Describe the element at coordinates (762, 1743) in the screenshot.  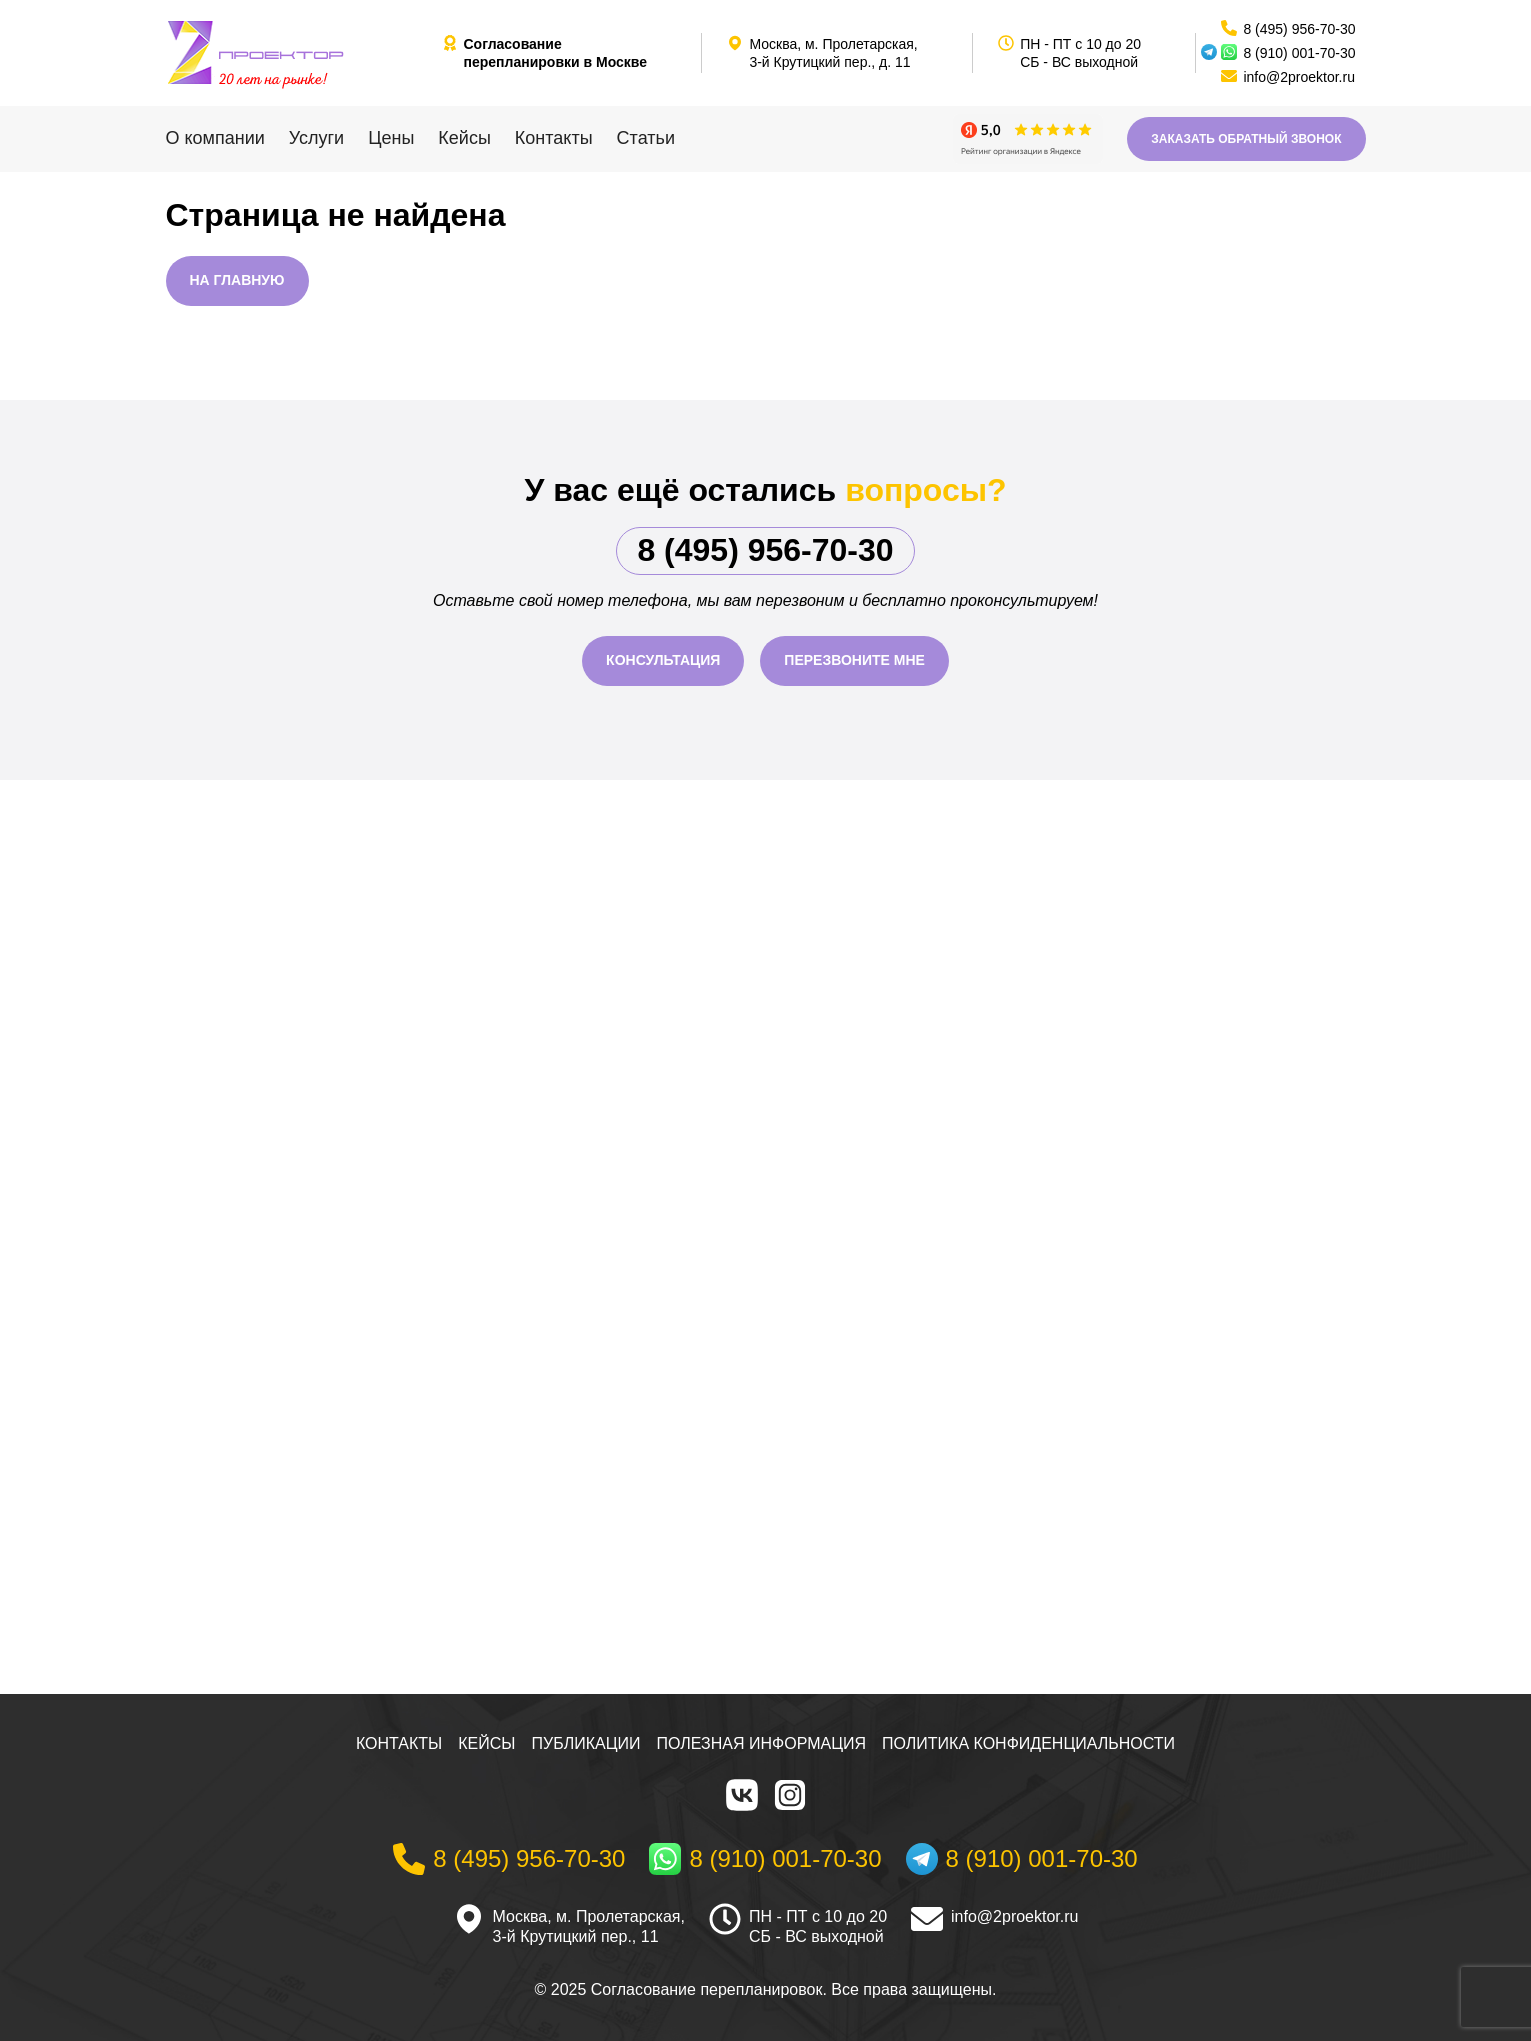
I see `Полезная информация` at that location.